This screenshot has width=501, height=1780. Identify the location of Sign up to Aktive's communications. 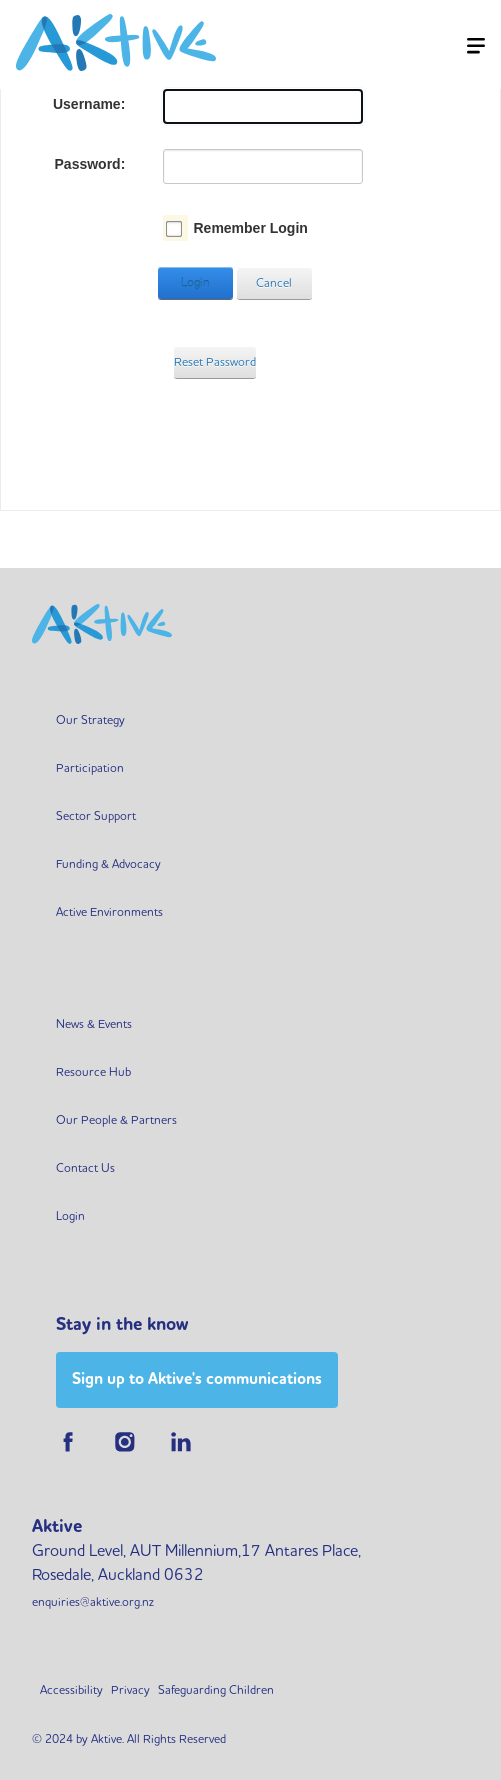
(197, 1378).